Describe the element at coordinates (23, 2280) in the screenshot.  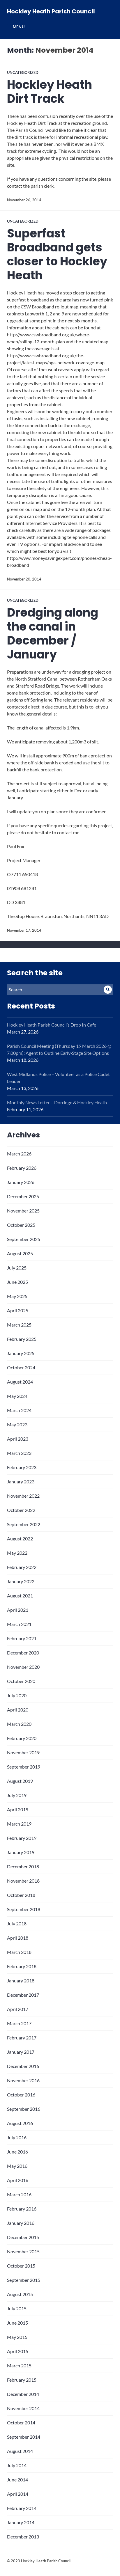
I see `September 2015` at that location.